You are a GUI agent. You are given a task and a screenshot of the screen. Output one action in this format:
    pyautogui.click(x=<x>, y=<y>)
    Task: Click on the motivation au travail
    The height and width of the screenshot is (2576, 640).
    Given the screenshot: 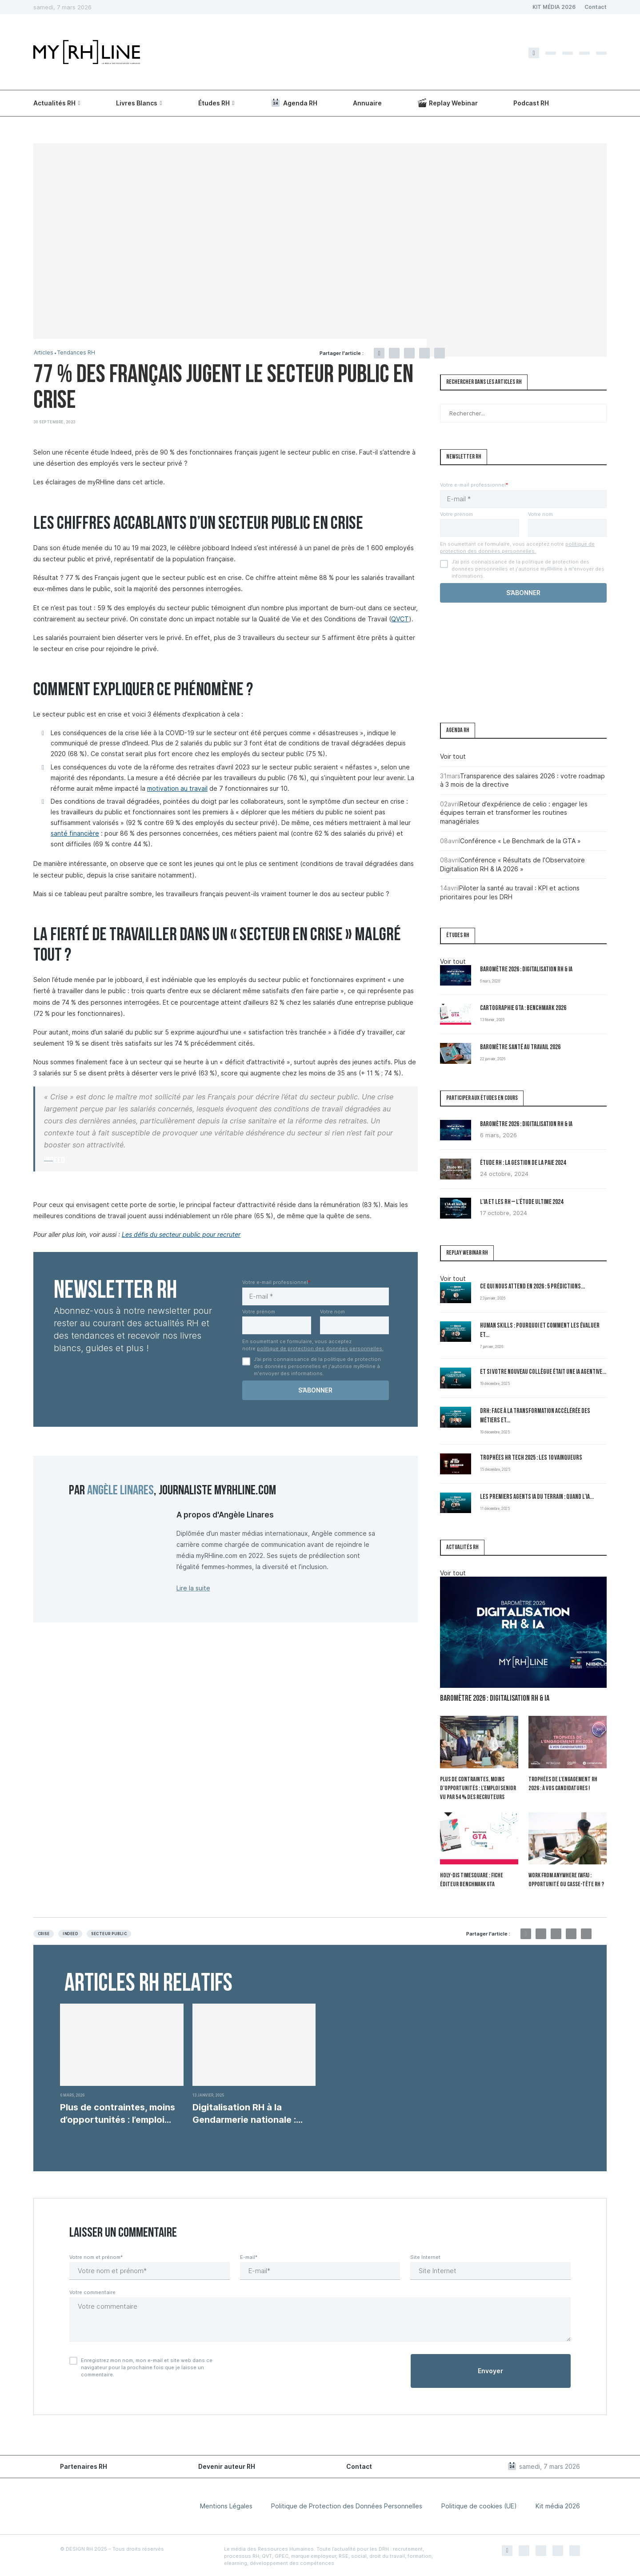 What is the action you would take?
    pyautogui.click(x=177, y=788)
    